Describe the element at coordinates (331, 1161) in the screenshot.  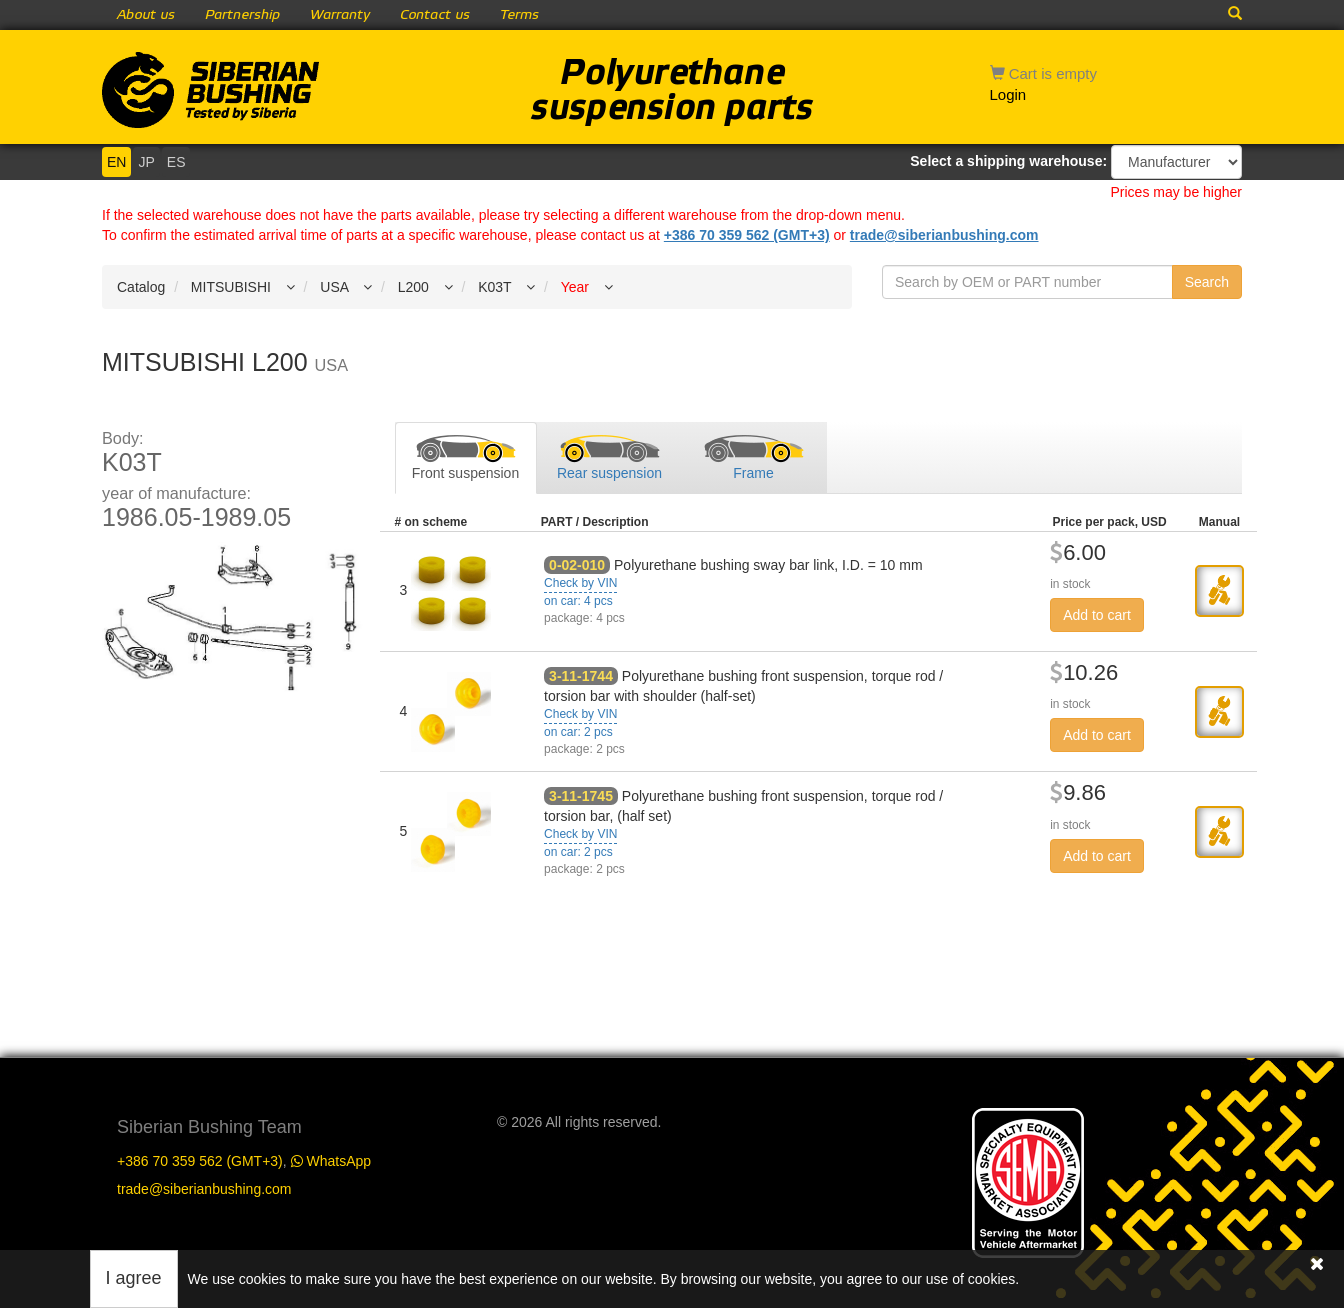
I see `WhatsApp` at that location.